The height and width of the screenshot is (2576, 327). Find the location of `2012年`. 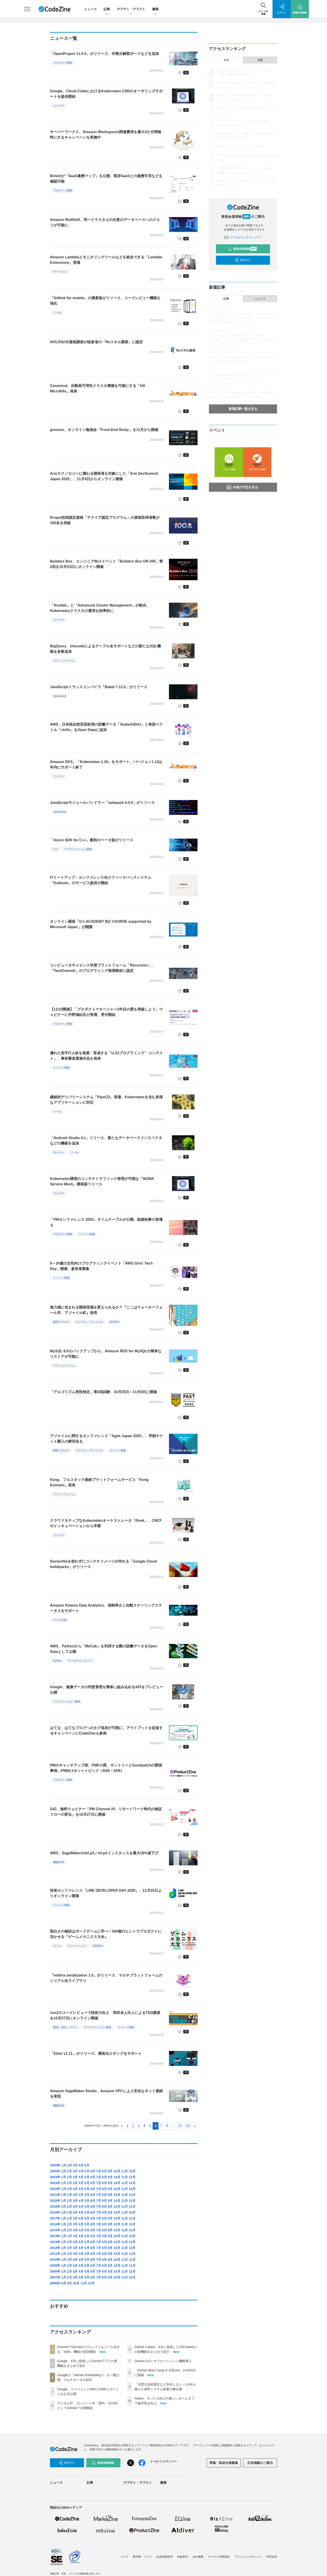

2012年 is located at coordinates (55, 2248).